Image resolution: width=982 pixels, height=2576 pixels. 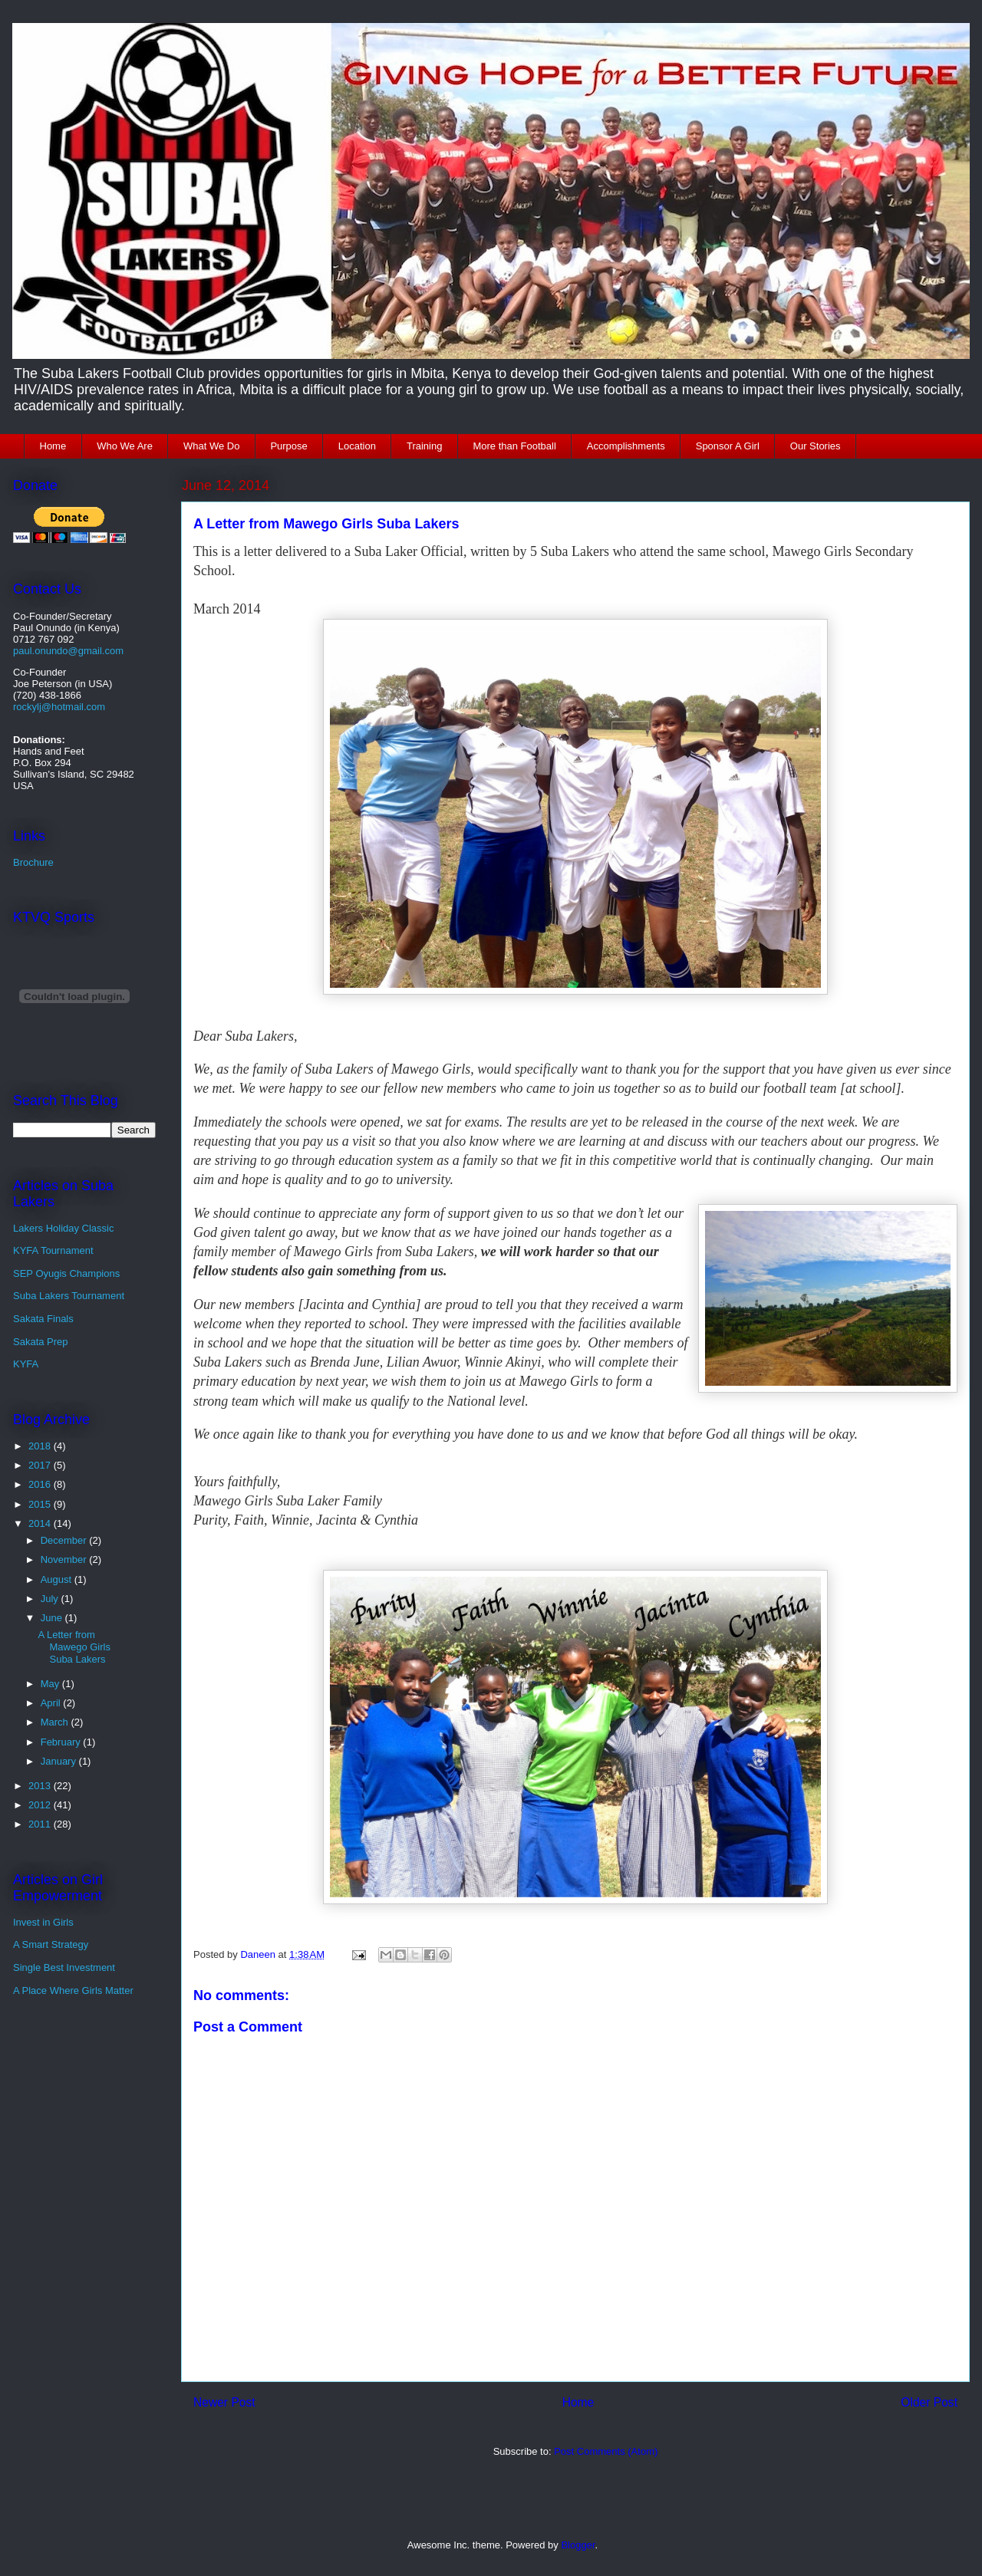 I want to click on What We Do, so click(x=211, y=446).